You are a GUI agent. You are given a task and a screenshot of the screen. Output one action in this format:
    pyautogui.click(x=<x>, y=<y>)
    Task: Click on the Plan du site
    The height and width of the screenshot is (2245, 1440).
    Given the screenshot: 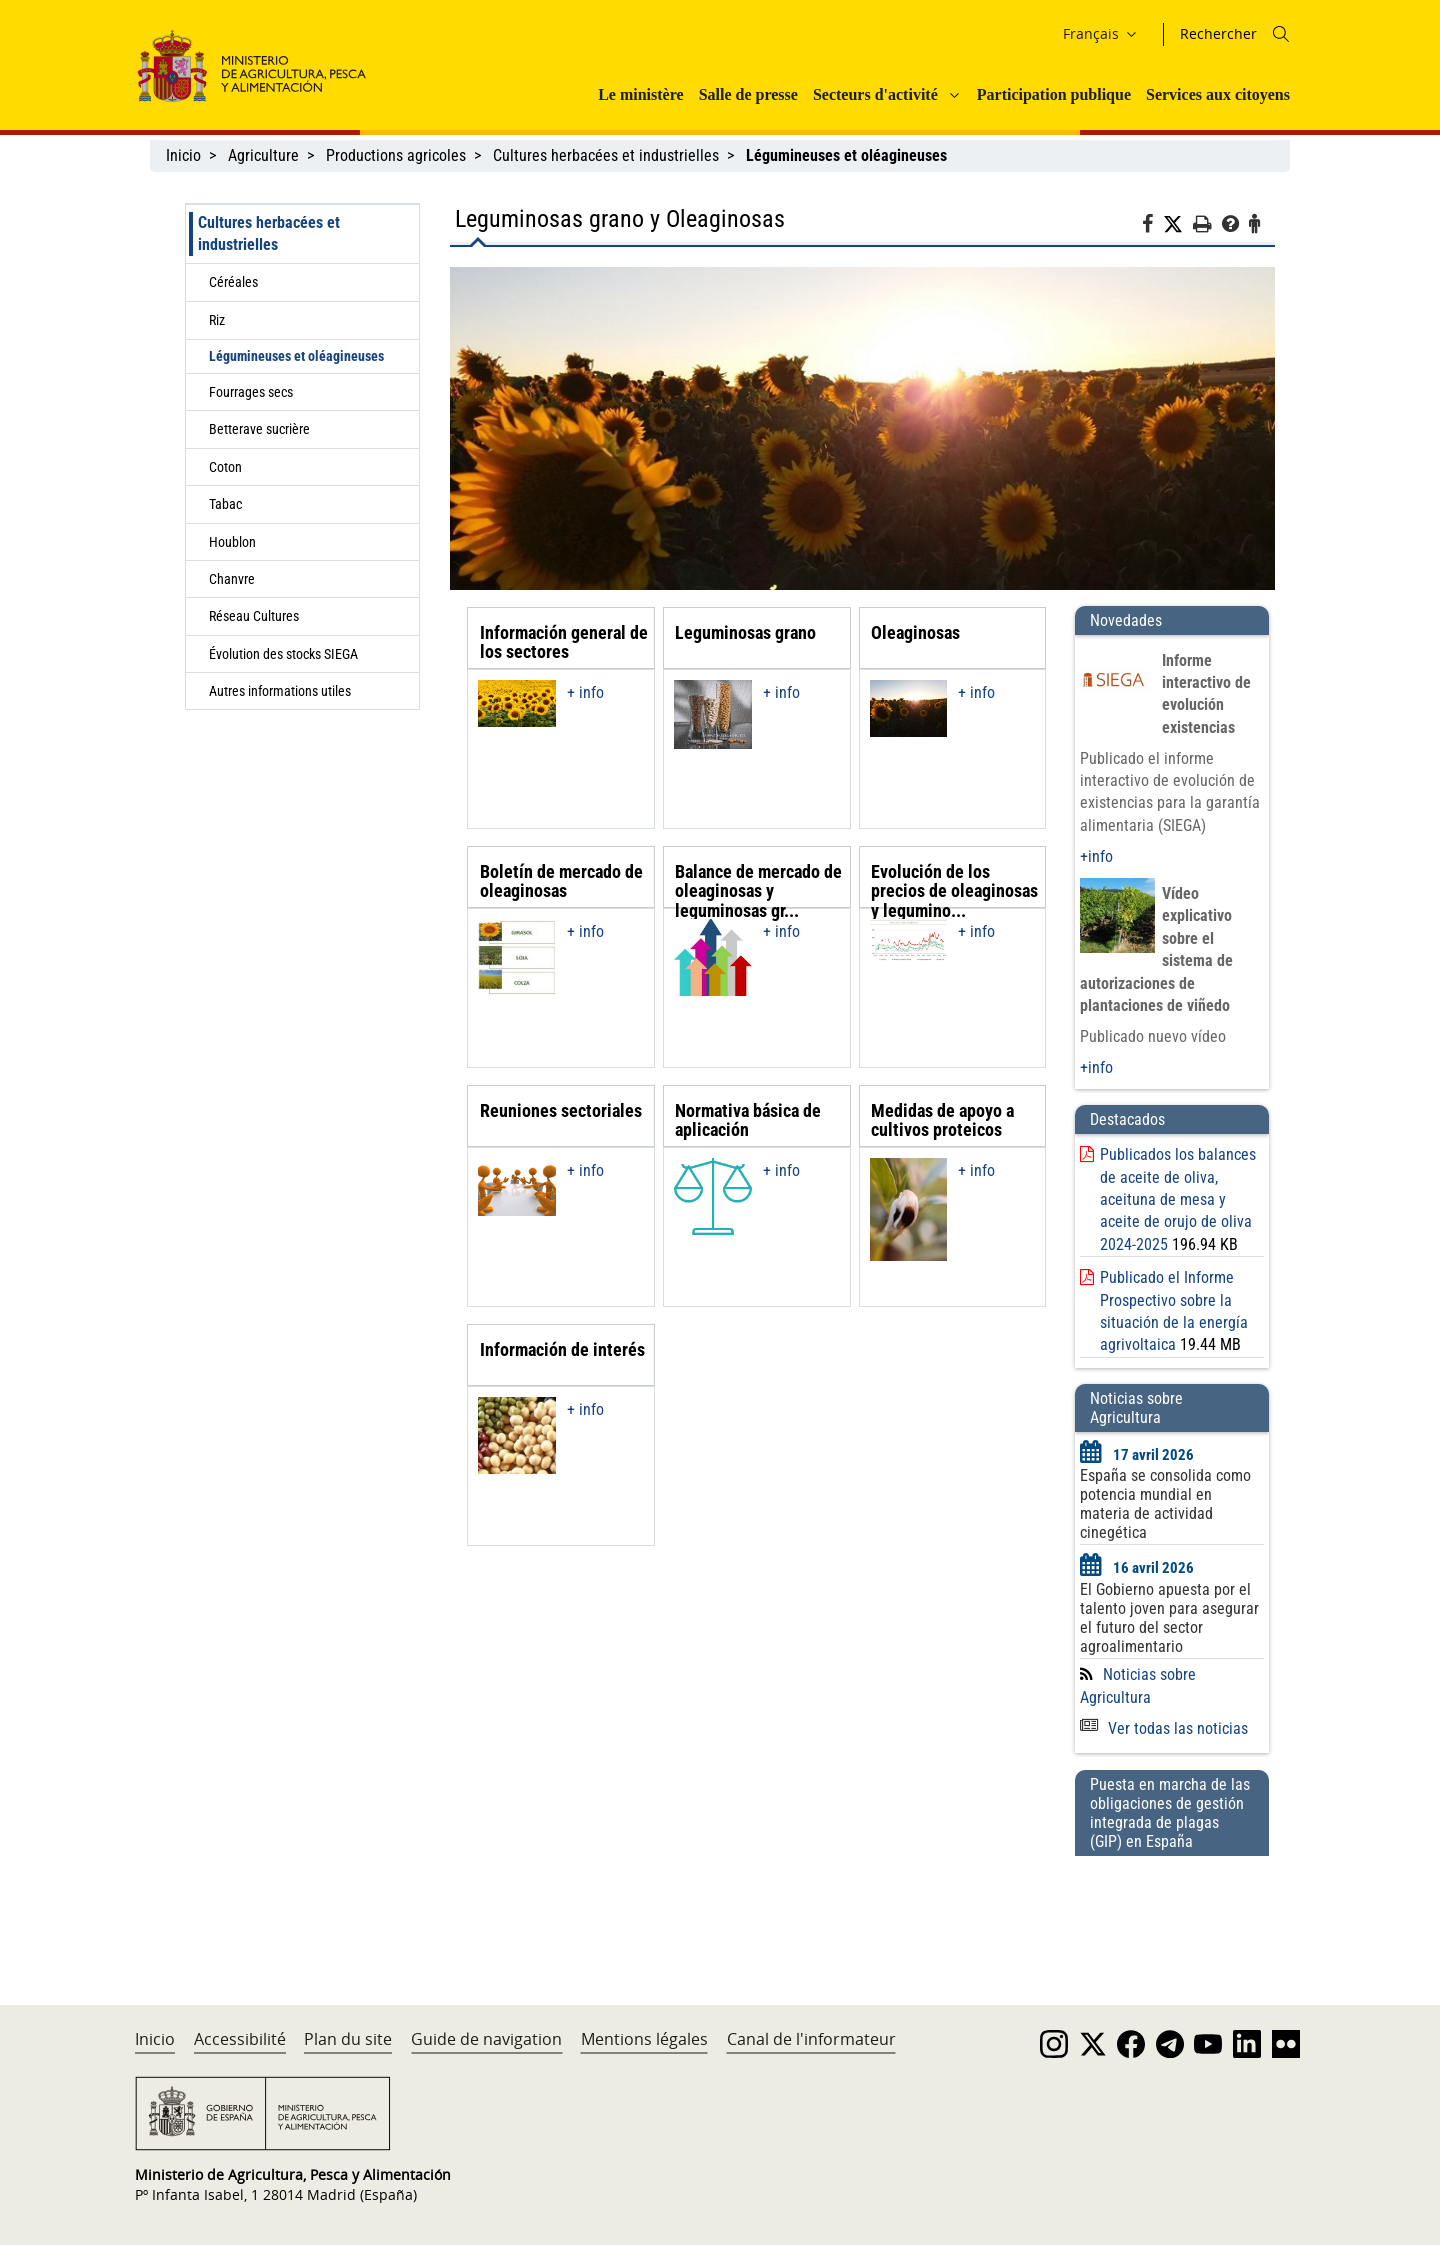 What is the action you would take?
    pyautogui.click(x=348, y=2039)
    